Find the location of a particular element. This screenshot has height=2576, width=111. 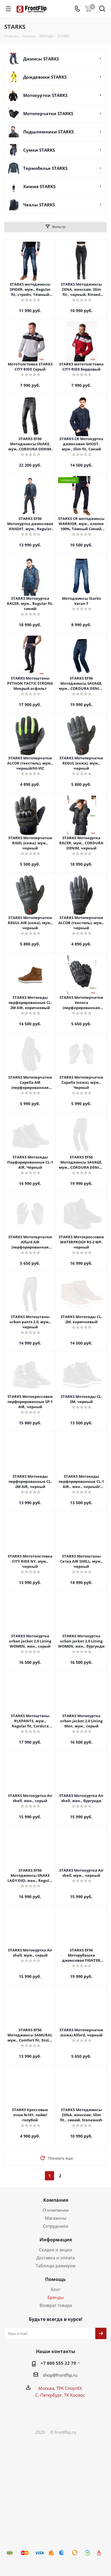

Термобелье STARKS is located at coordinates (45, 168).